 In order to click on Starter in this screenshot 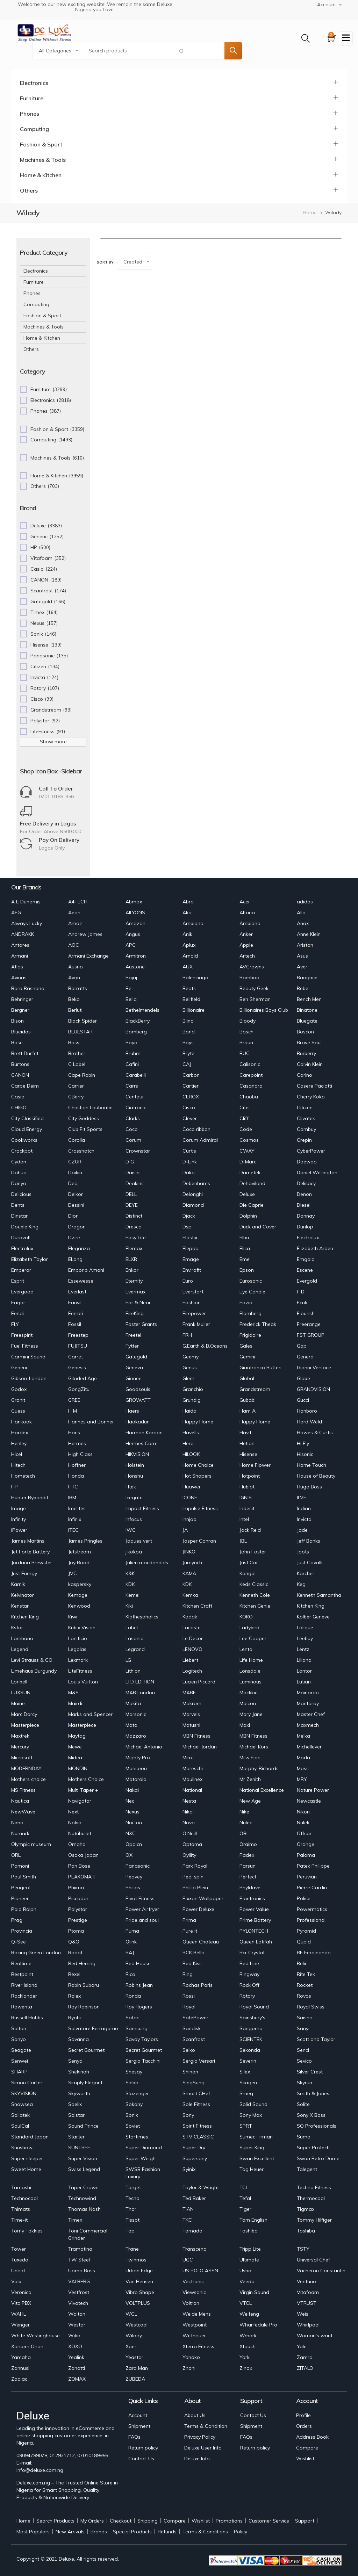, I will do `click(76, 2137)`.